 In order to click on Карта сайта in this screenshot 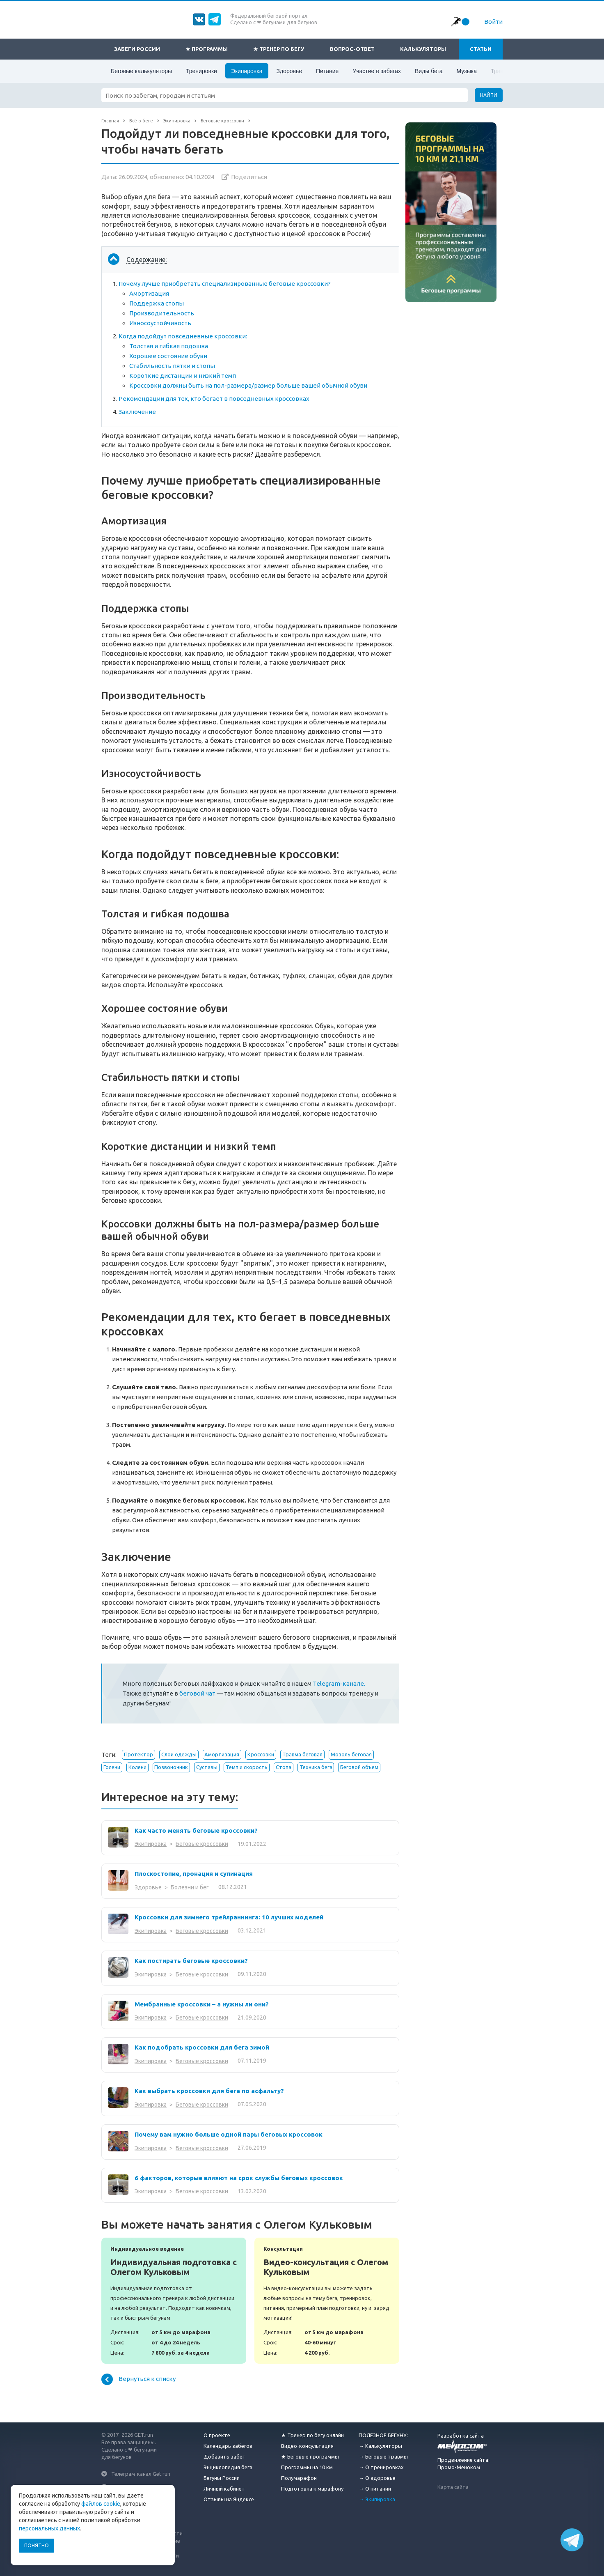, I will do `click(453, 2487)`.